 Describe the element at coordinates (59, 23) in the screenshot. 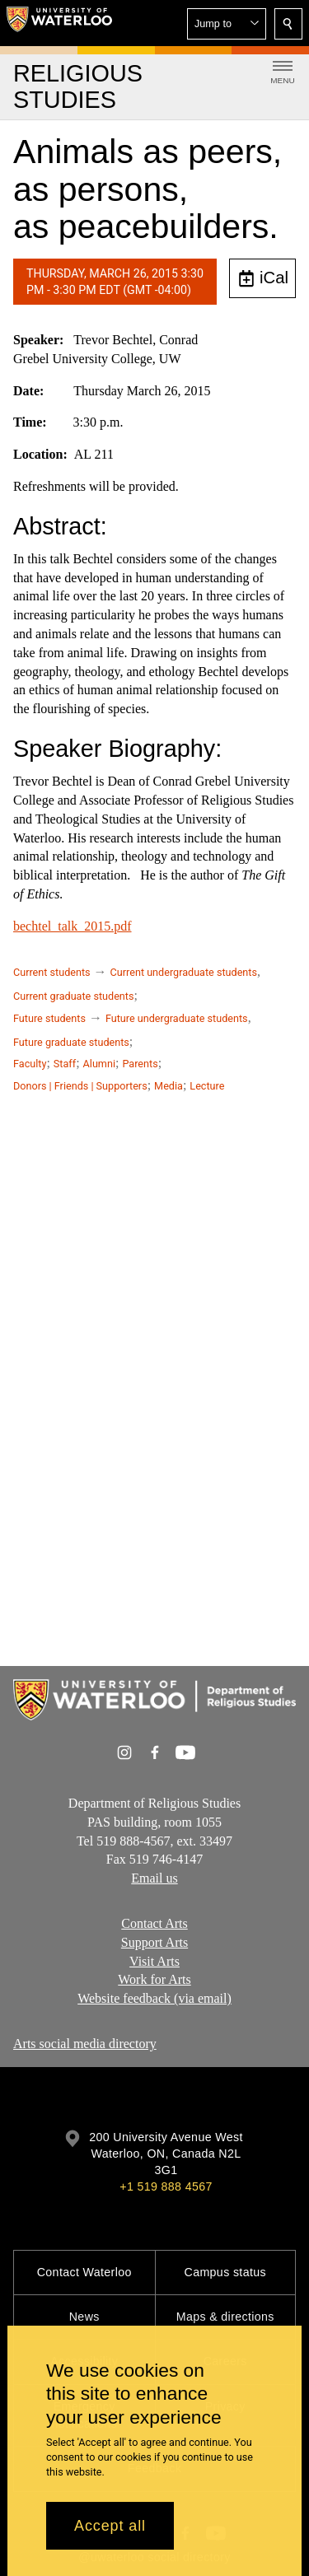

I see `[University of Waterloo Home]` at that location.